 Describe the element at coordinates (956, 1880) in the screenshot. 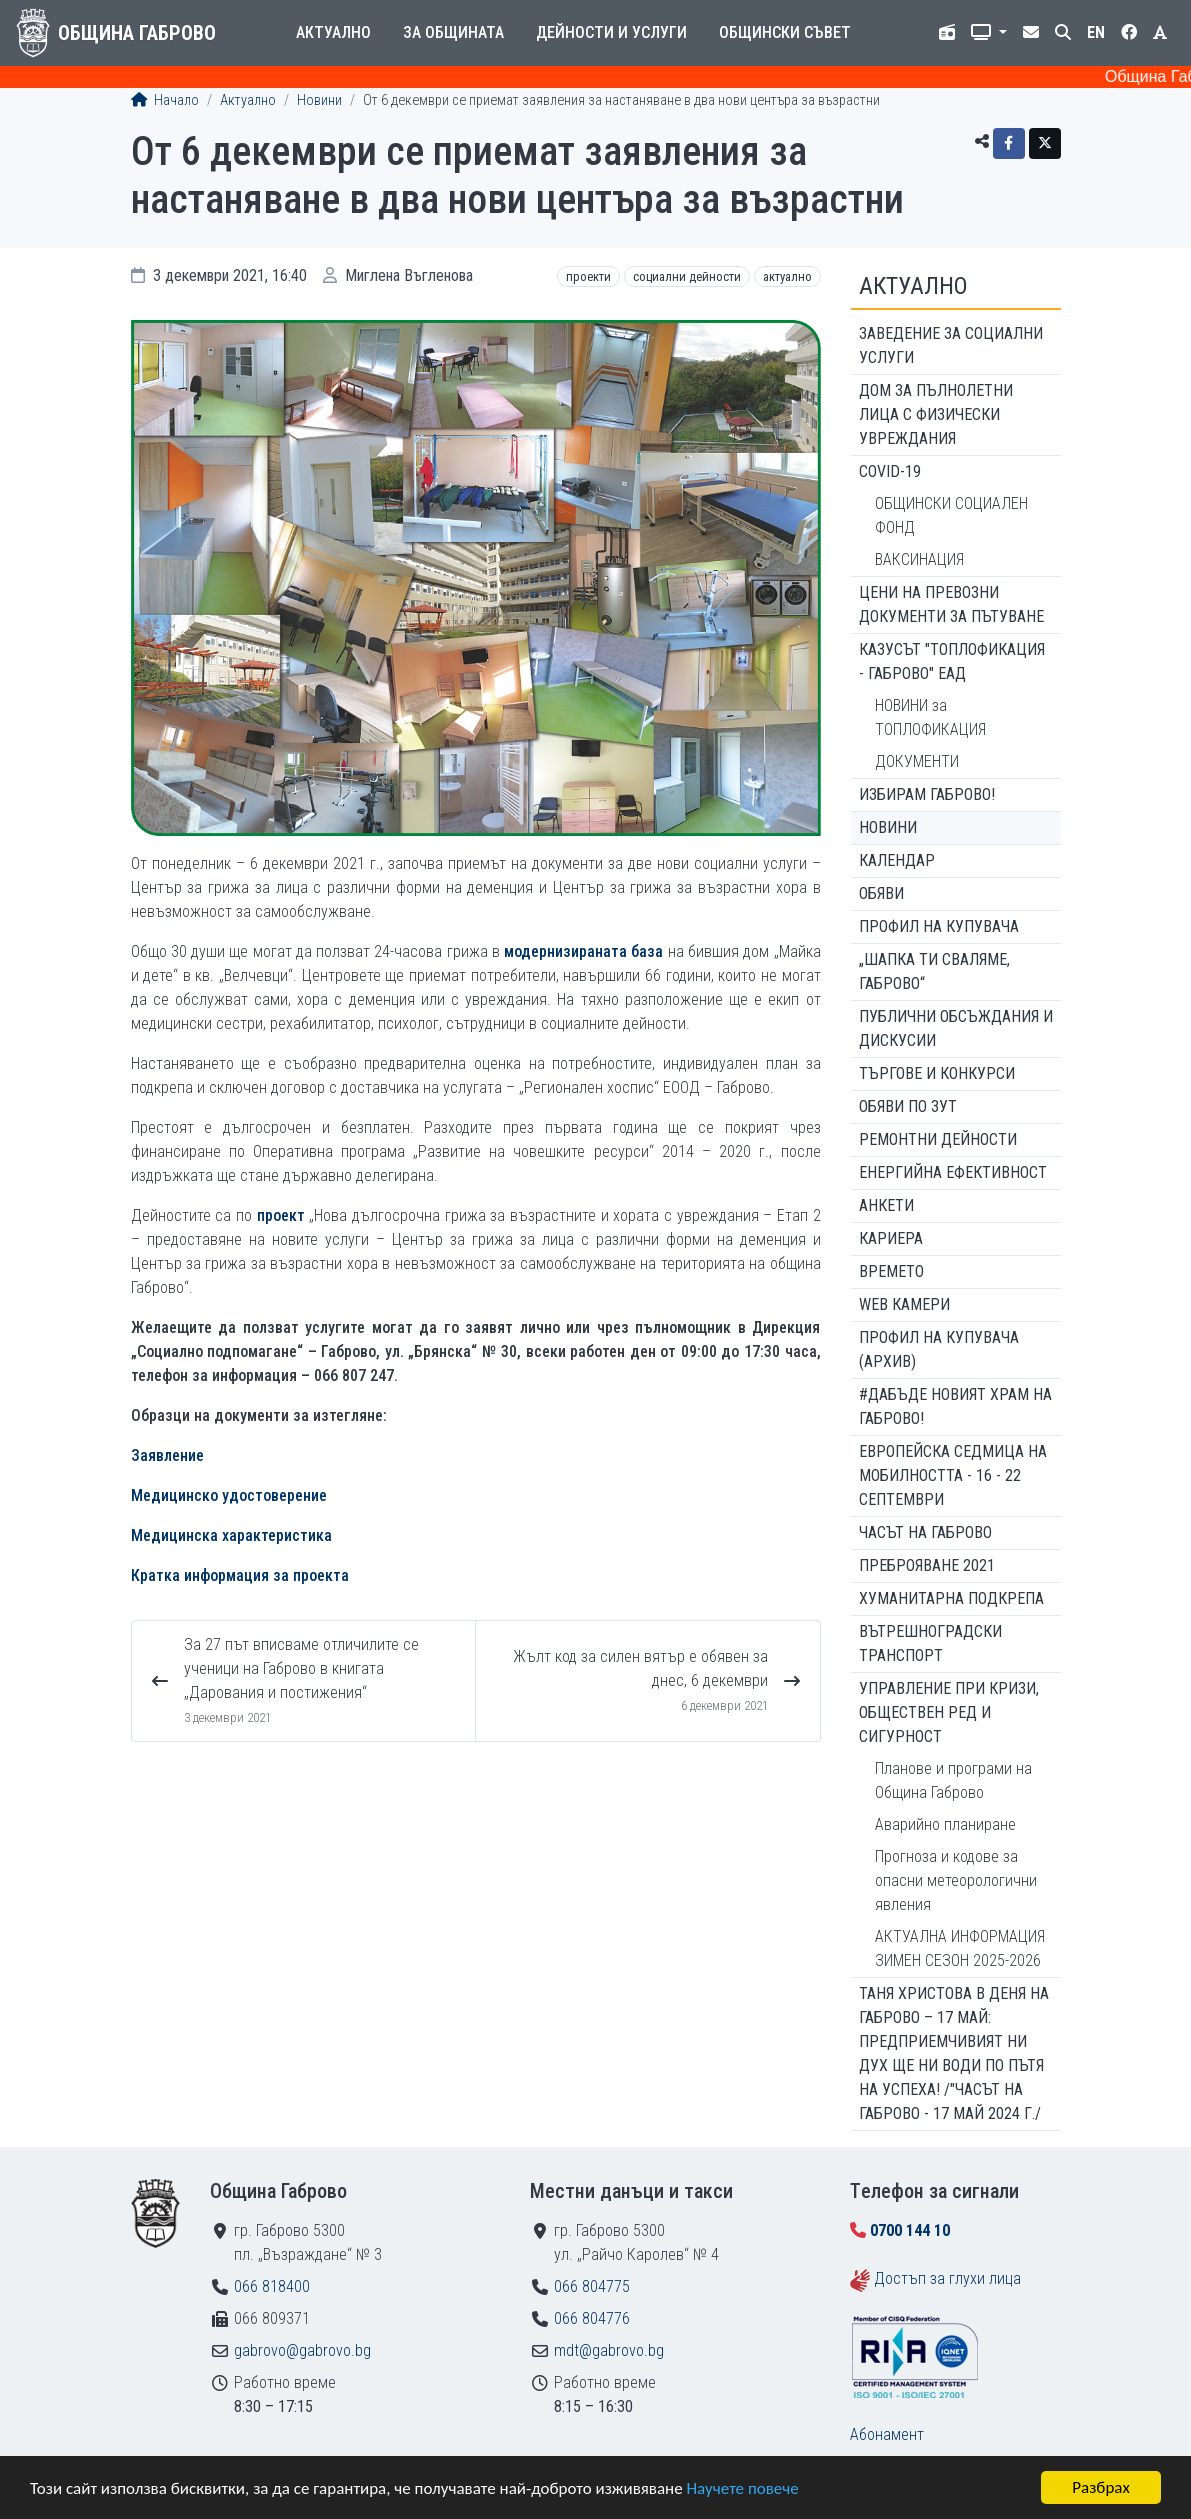

I see `Прогноза и кодове за опасни метеорологични явления` at that location.